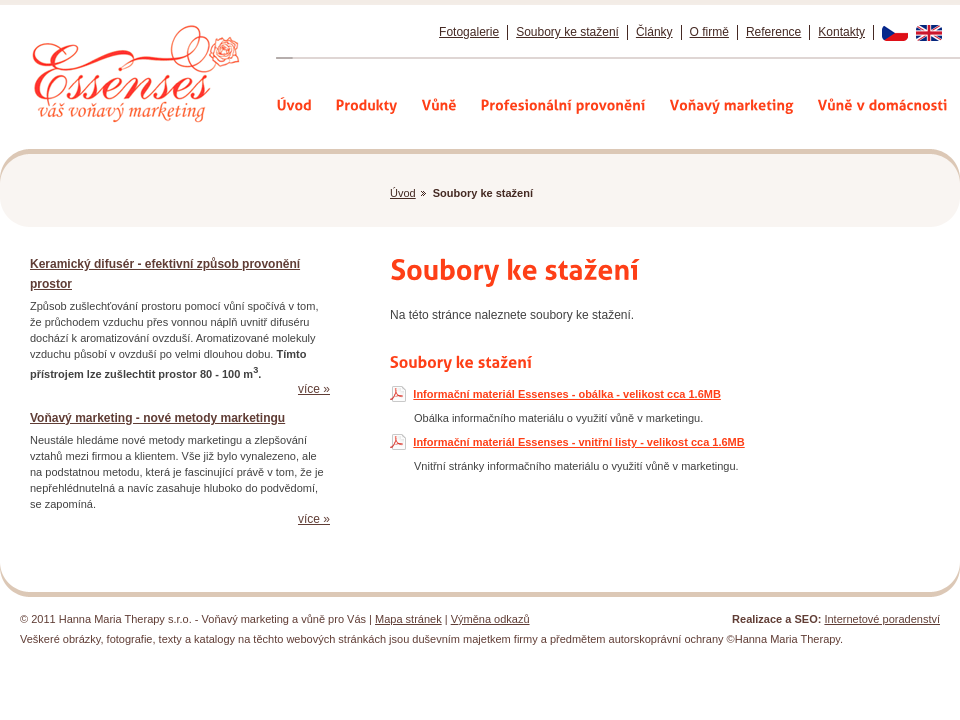 The height and width of the screenshot is (720, 960). Describe the element at coordinates (408, 619) in the screenshot. I see `Mapa stránek` at that location.